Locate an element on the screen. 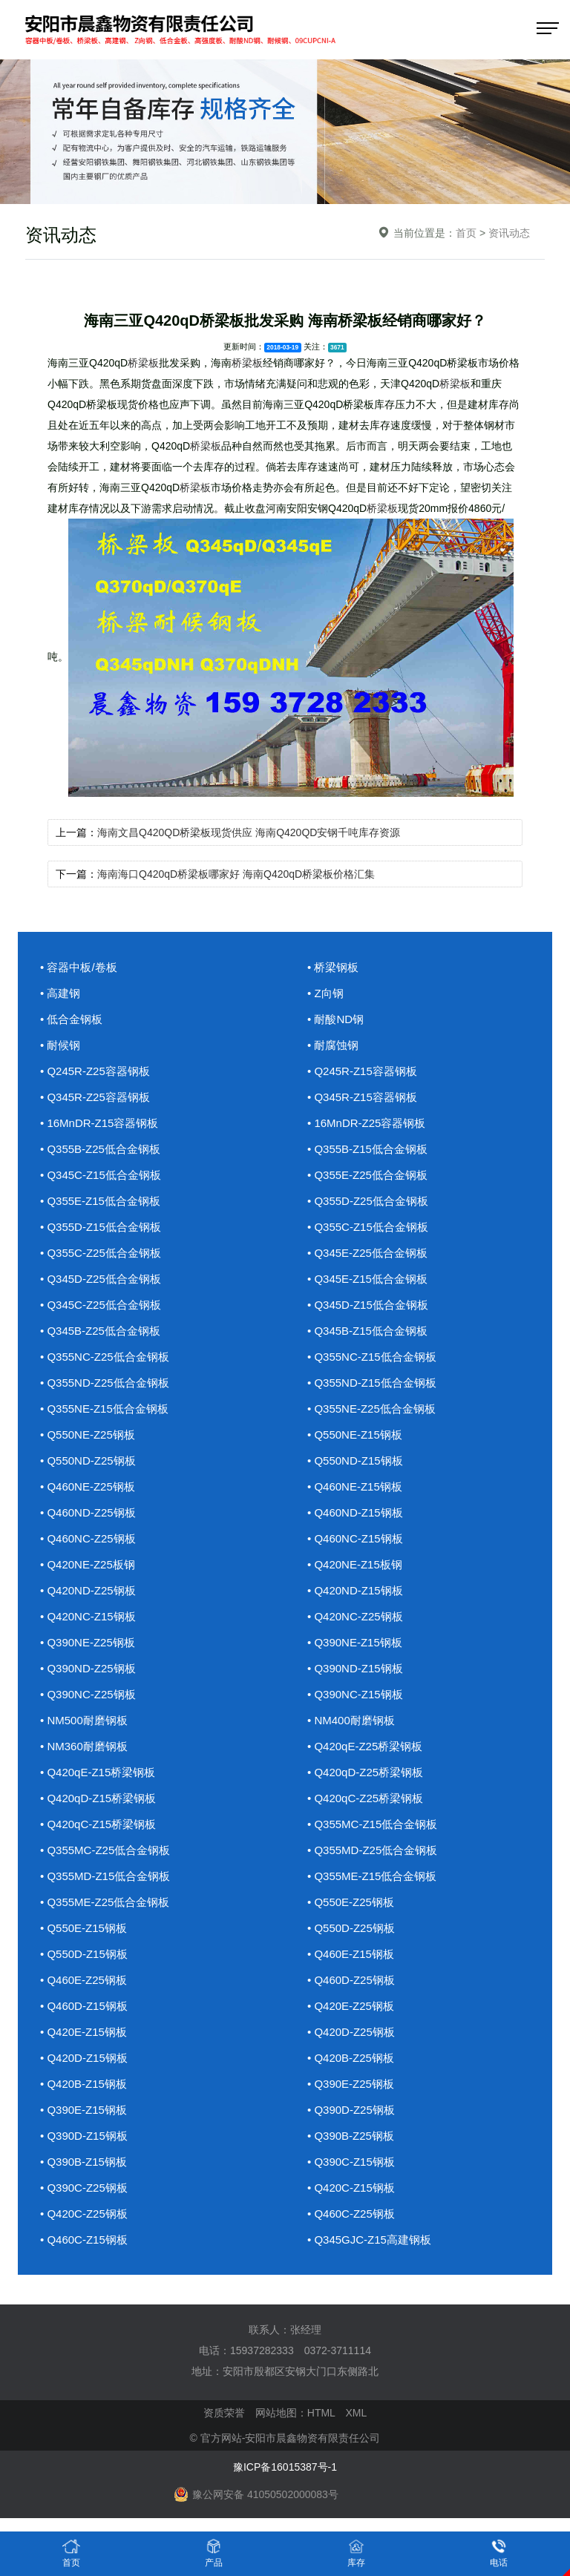 The image size is (570, 2576). • Q345R-Z15容器钢板 is located at coordinates (362, 1097).